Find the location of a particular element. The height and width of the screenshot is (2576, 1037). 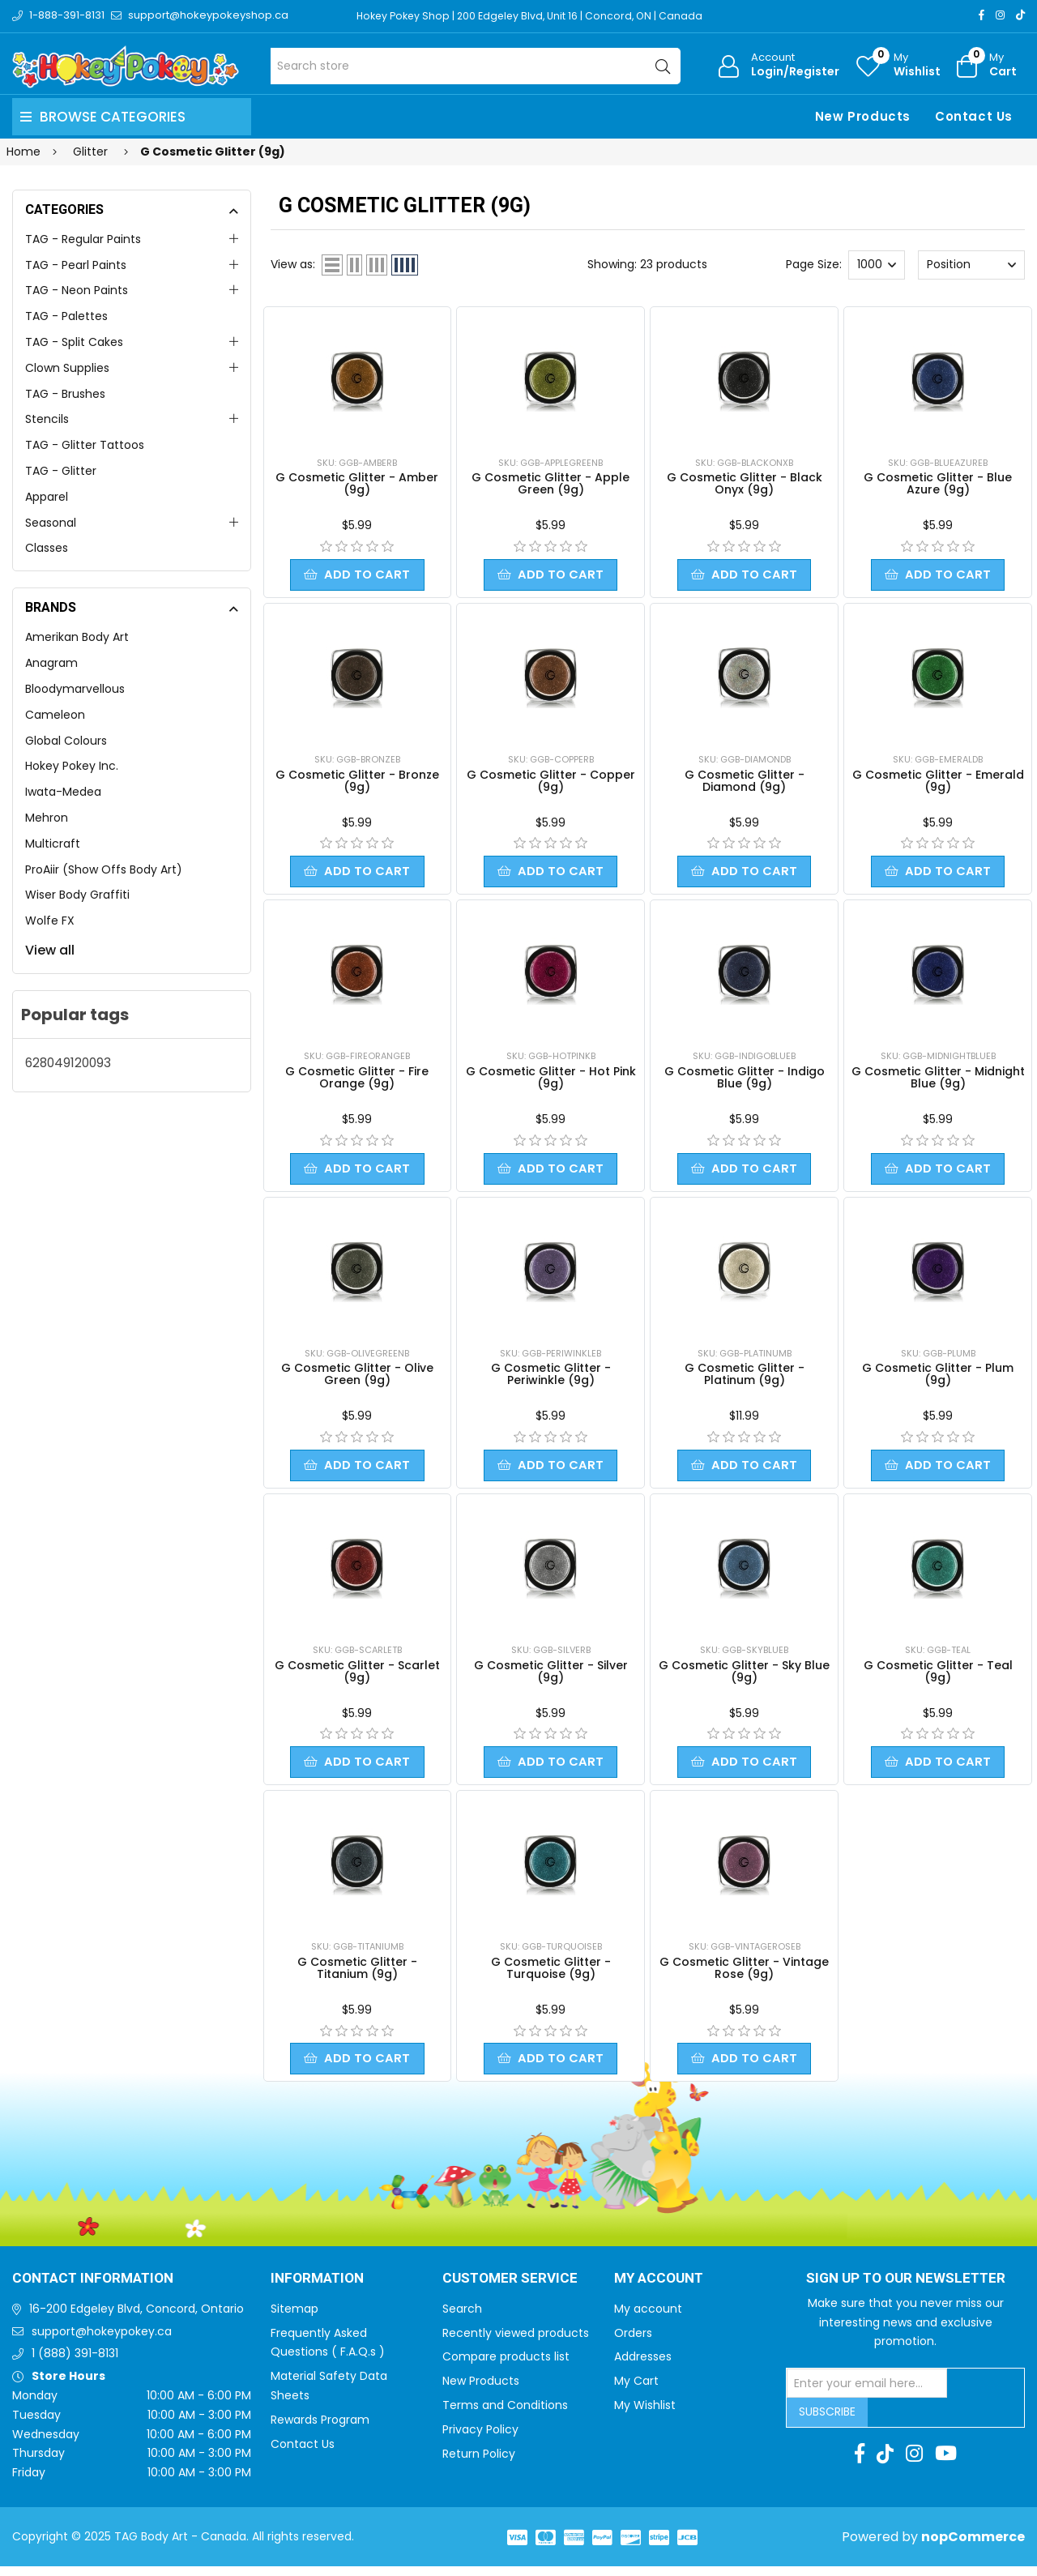

TAG - Regular Paints is located at coordinates (83, 239).